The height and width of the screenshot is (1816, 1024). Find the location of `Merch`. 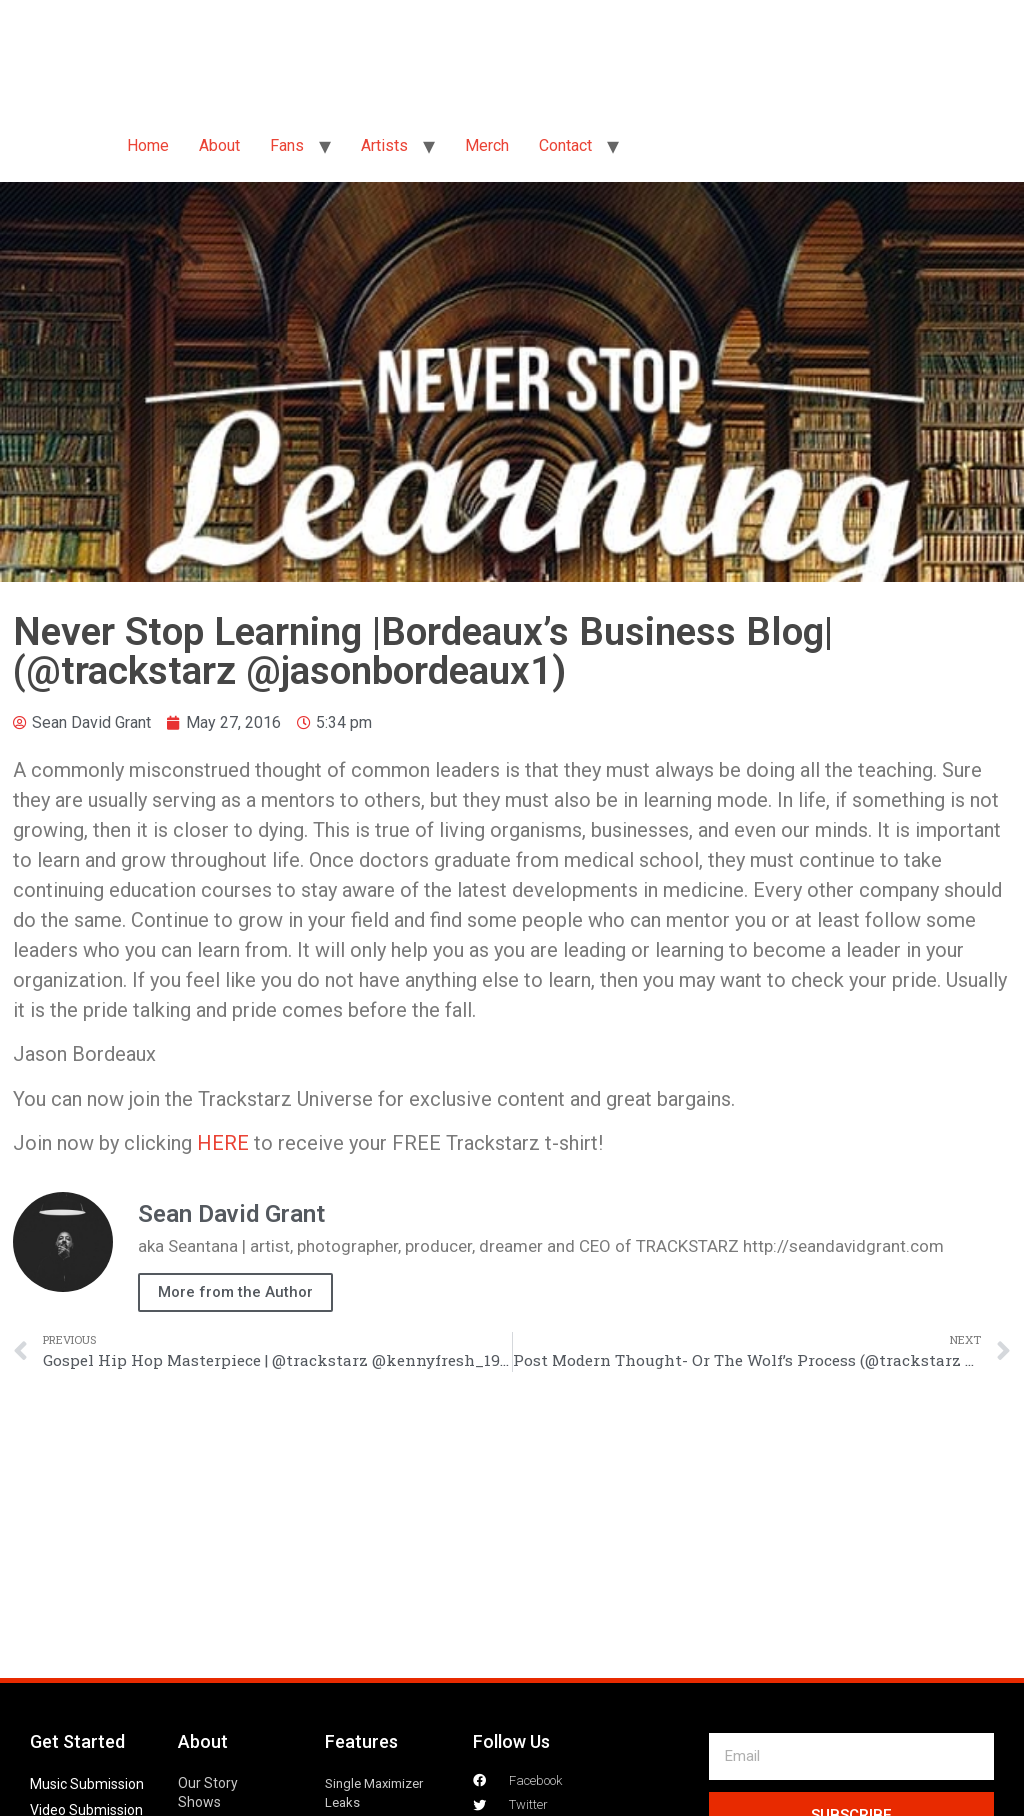

Merch is located at coordinates (487, 145).